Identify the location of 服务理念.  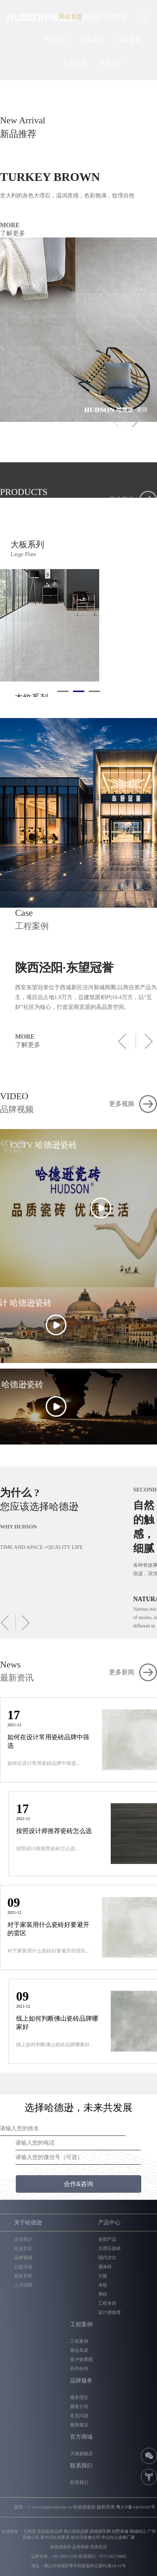
(79, 2397).